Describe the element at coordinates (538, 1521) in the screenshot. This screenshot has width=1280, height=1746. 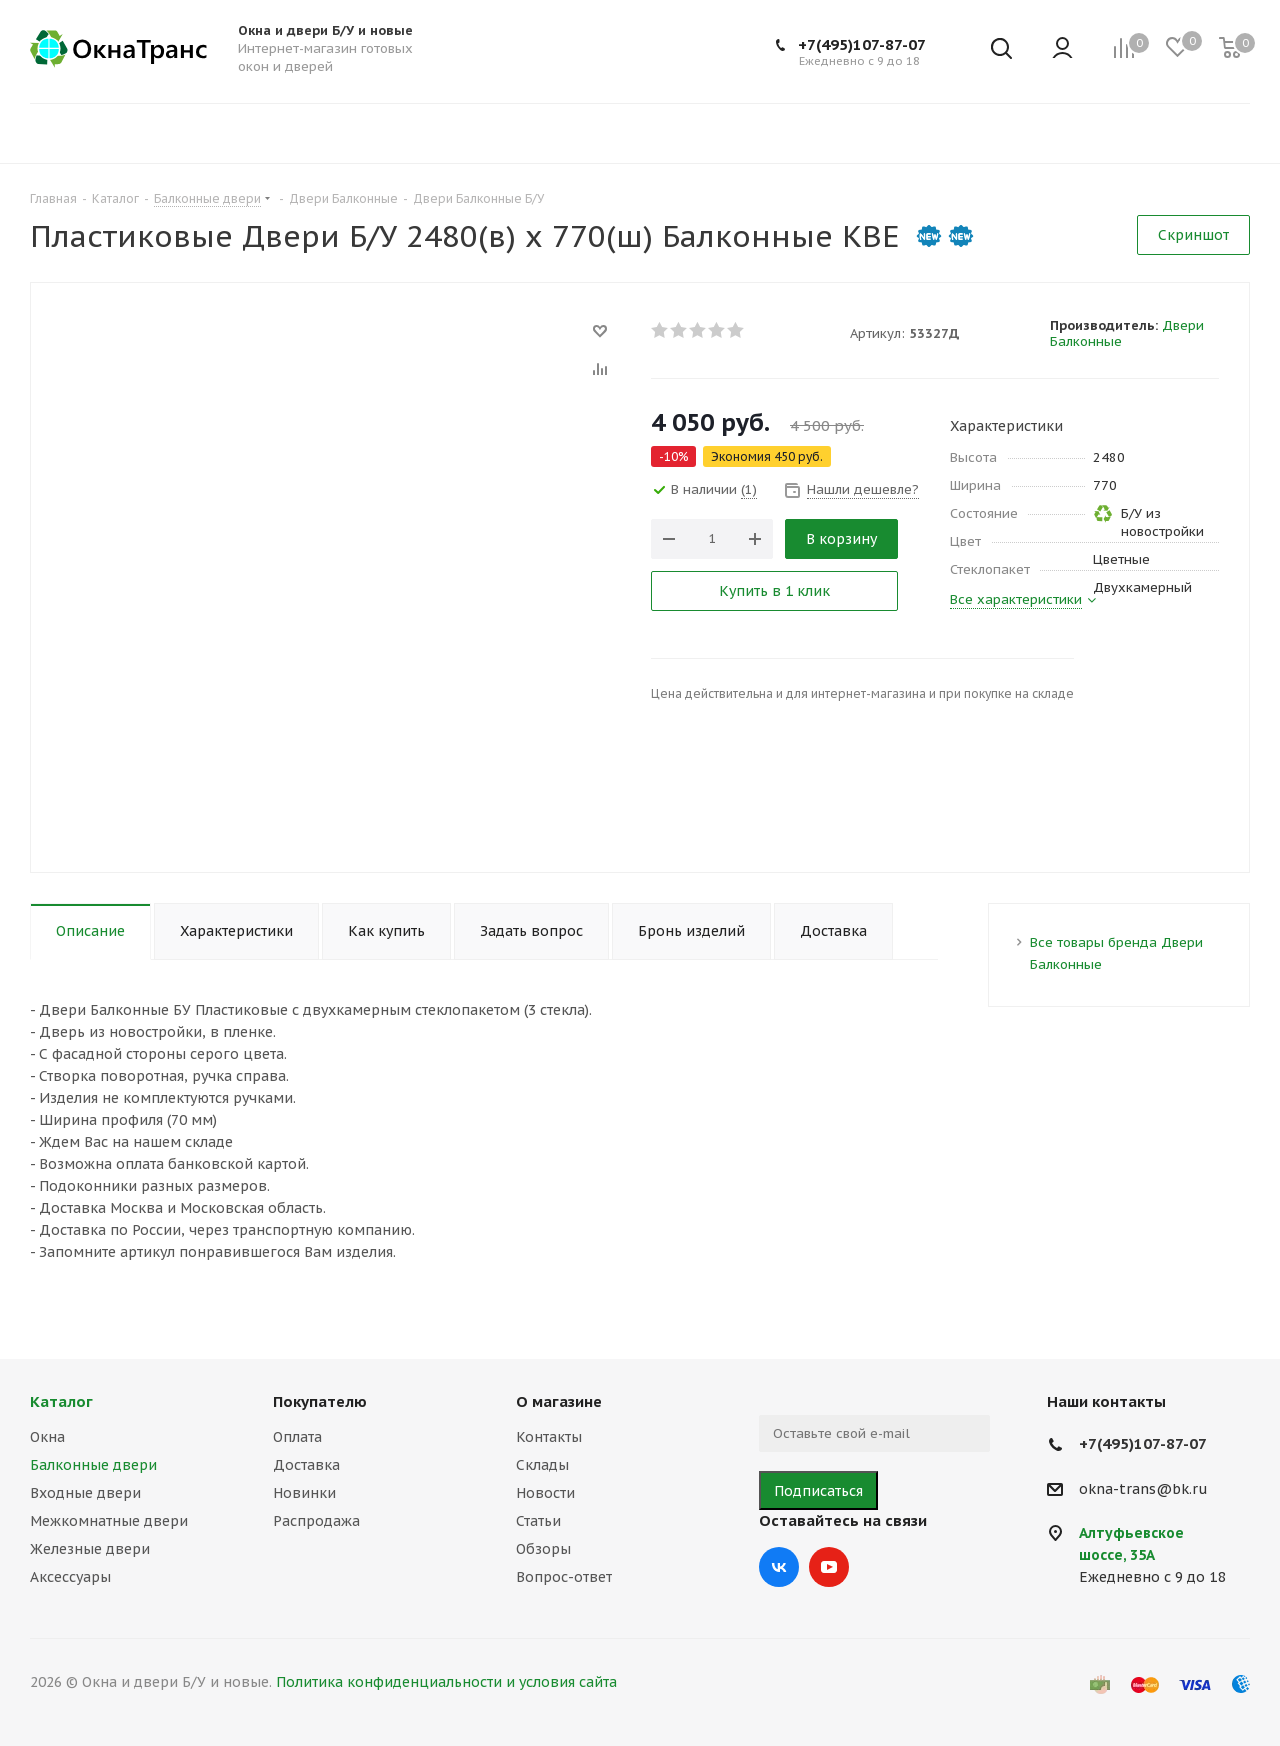
I see `Статьи` at that location.